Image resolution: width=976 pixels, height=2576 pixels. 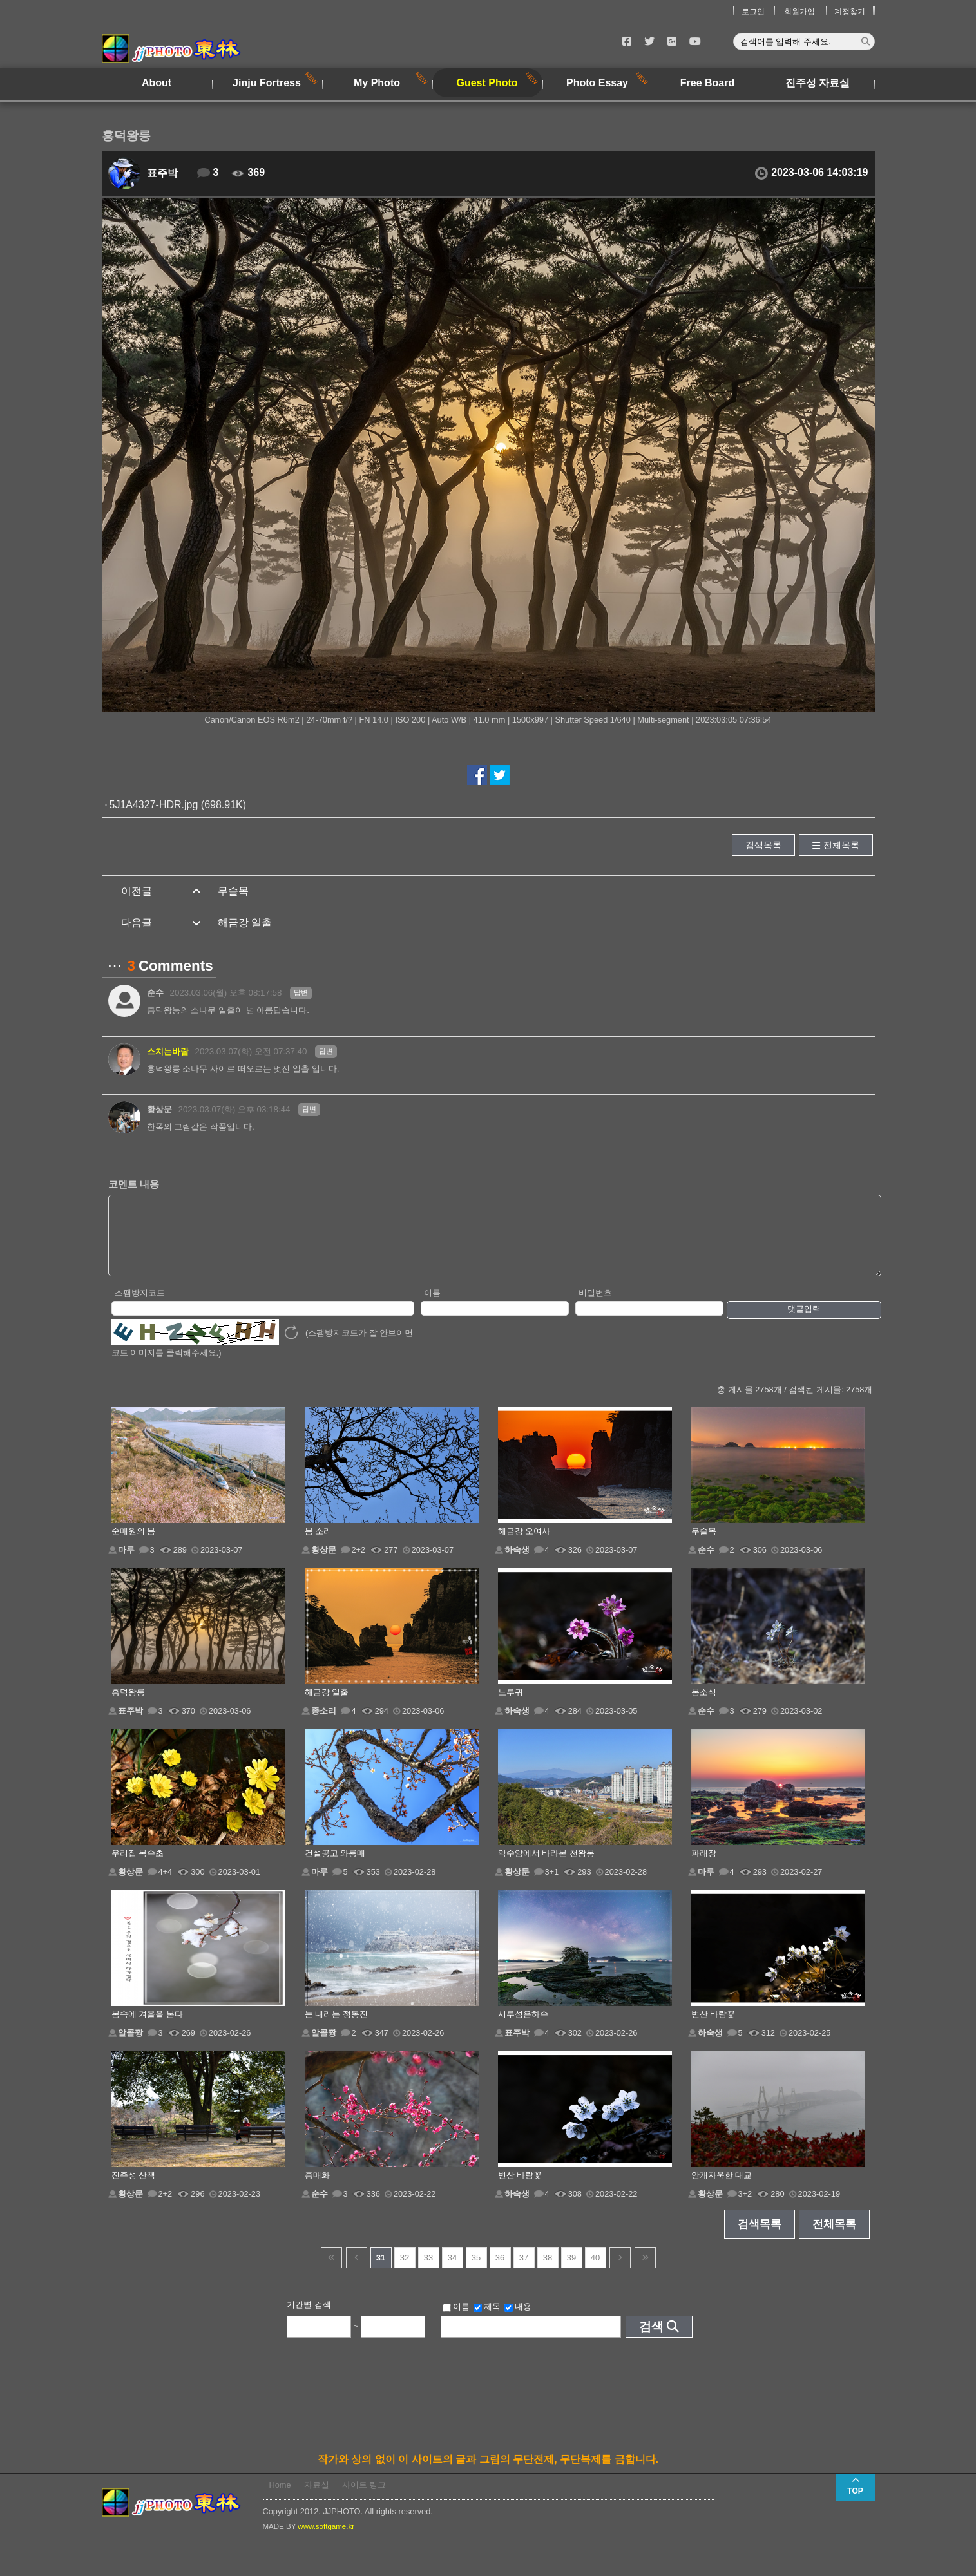 I want to click on 스치는바람, so click(x=168, y=1051).